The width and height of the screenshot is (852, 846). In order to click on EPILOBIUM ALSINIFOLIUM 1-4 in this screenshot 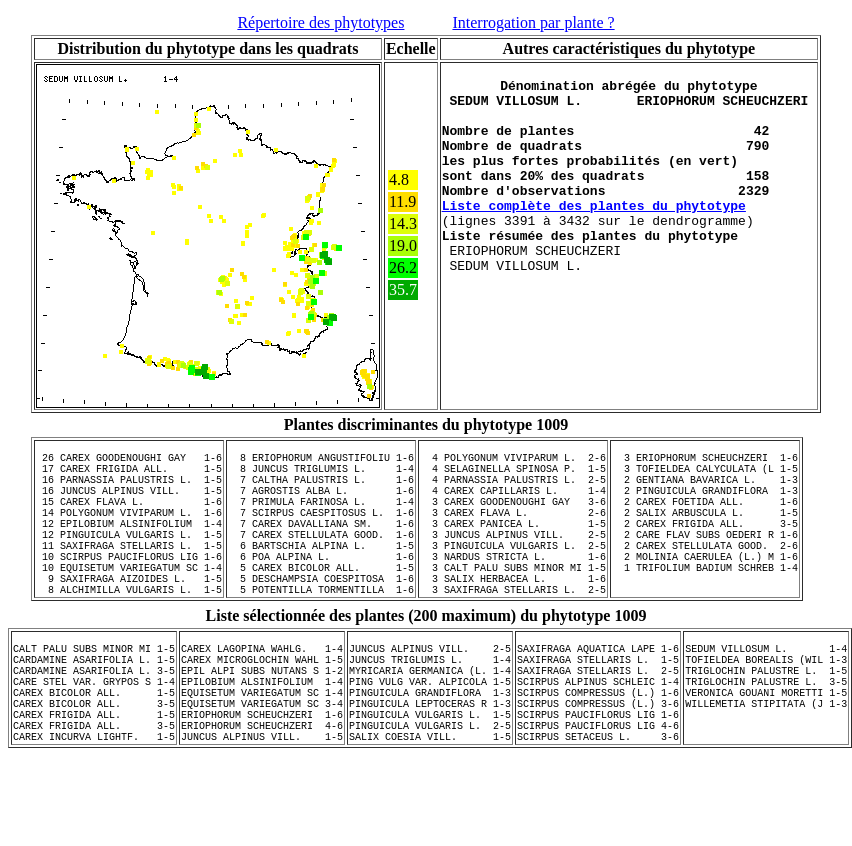, I will do `click(262, 738)`.